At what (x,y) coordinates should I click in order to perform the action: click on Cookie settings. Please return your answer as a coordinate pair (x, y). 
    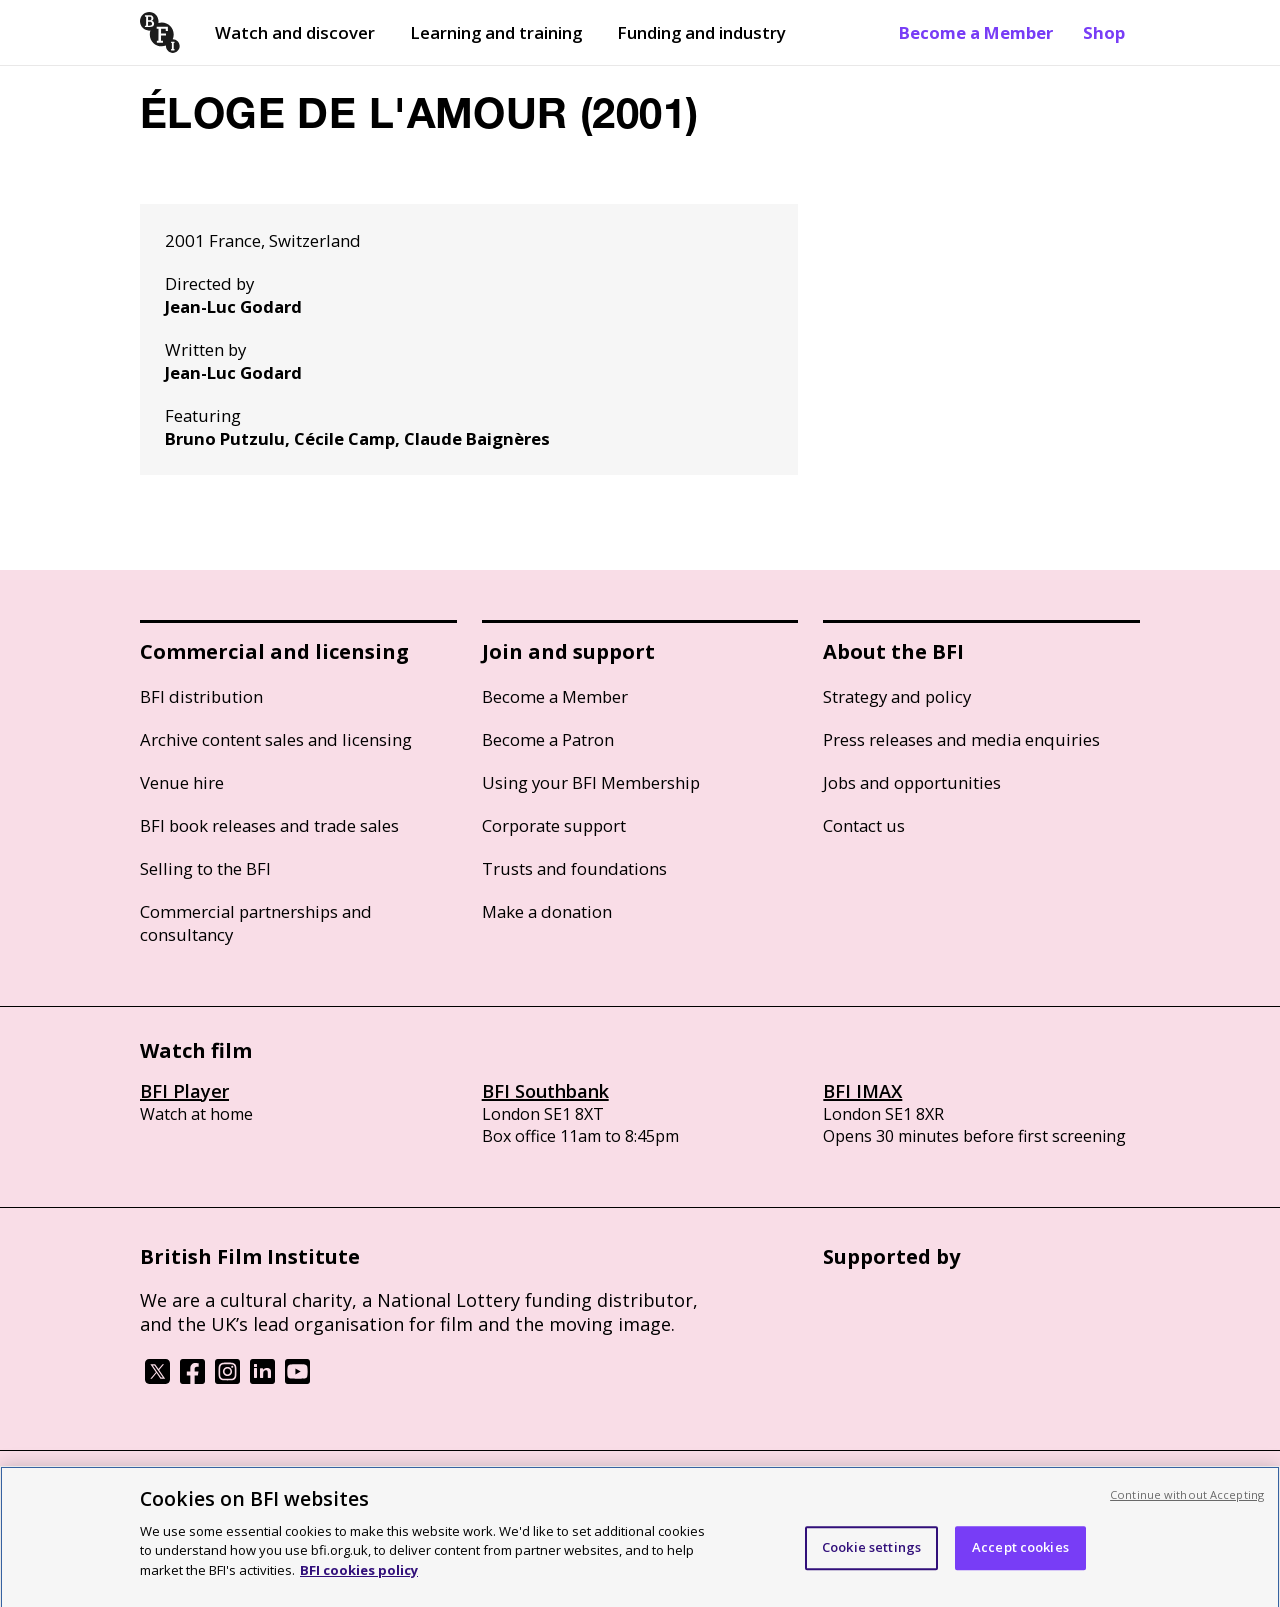
    Looking at the image, I should click on (871, 1554).